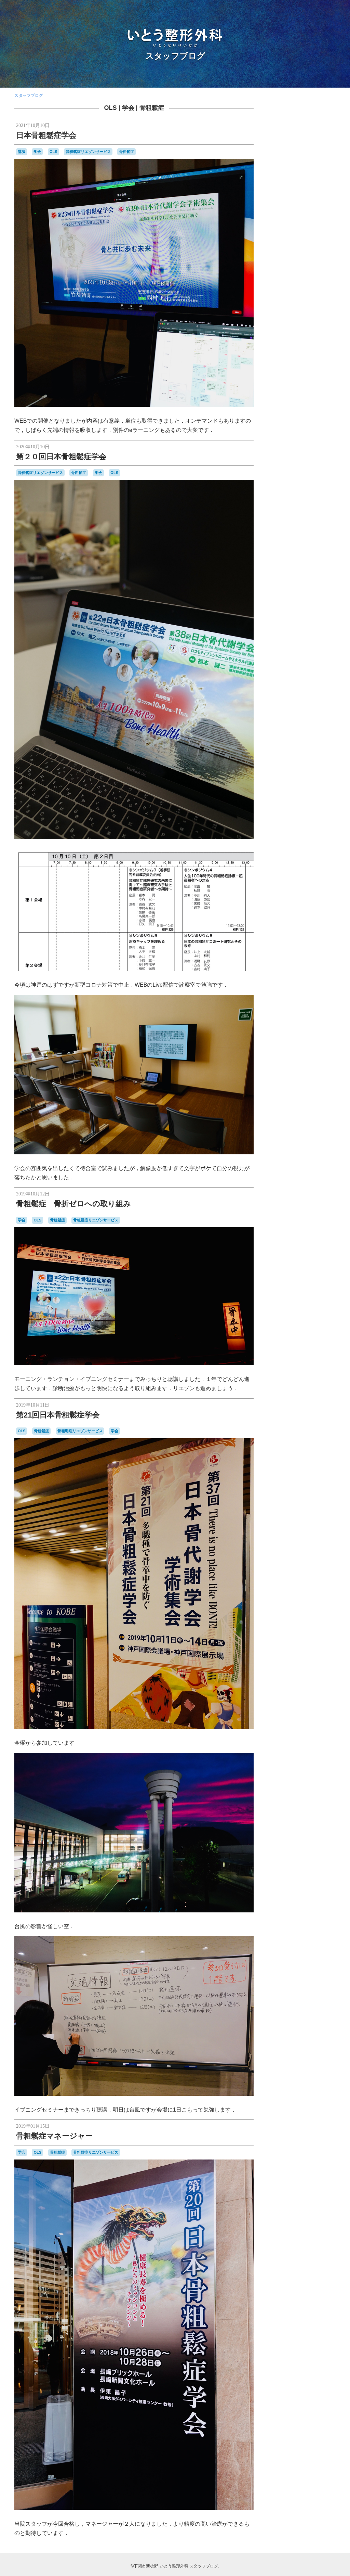 The width and height of the screenshot is (350, 2576). Describe the element at coordinates (291, 549) in the screenshot. I see `県医師会` at that location.